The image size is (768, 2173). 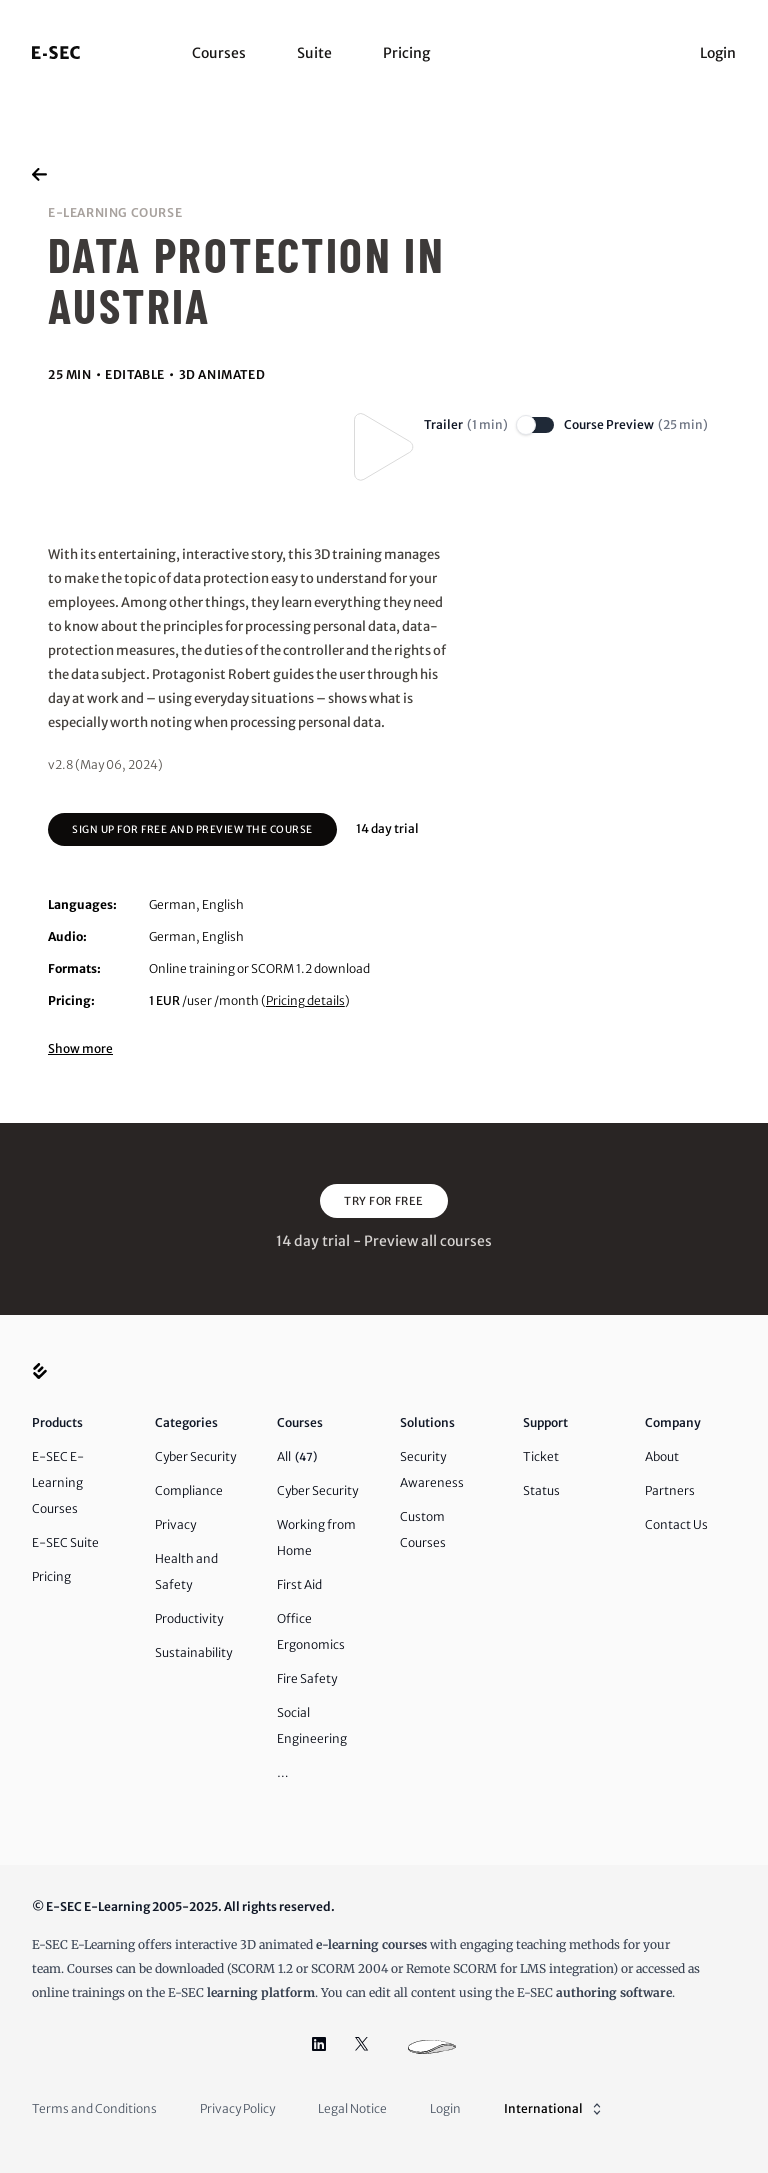 What do you see at coordinates (352, 2108) in the screenshot?
I see `Legal Notice` at bounding box center [352, 2108].